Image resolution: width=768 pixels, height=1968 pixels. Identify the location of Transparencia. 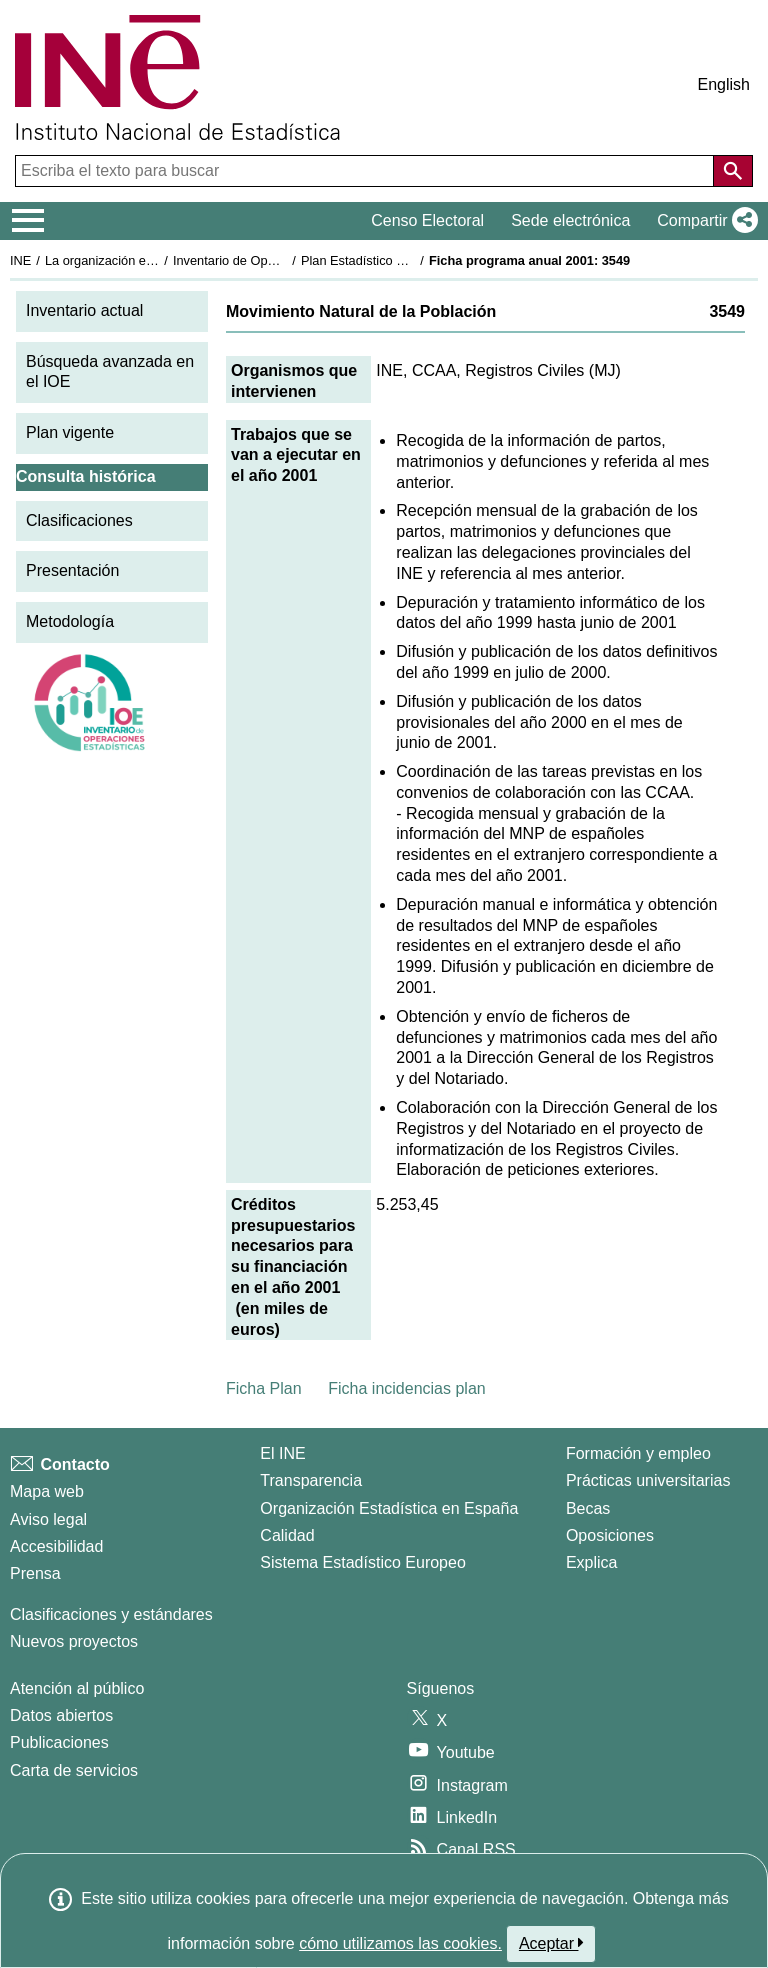
(311, 1480).